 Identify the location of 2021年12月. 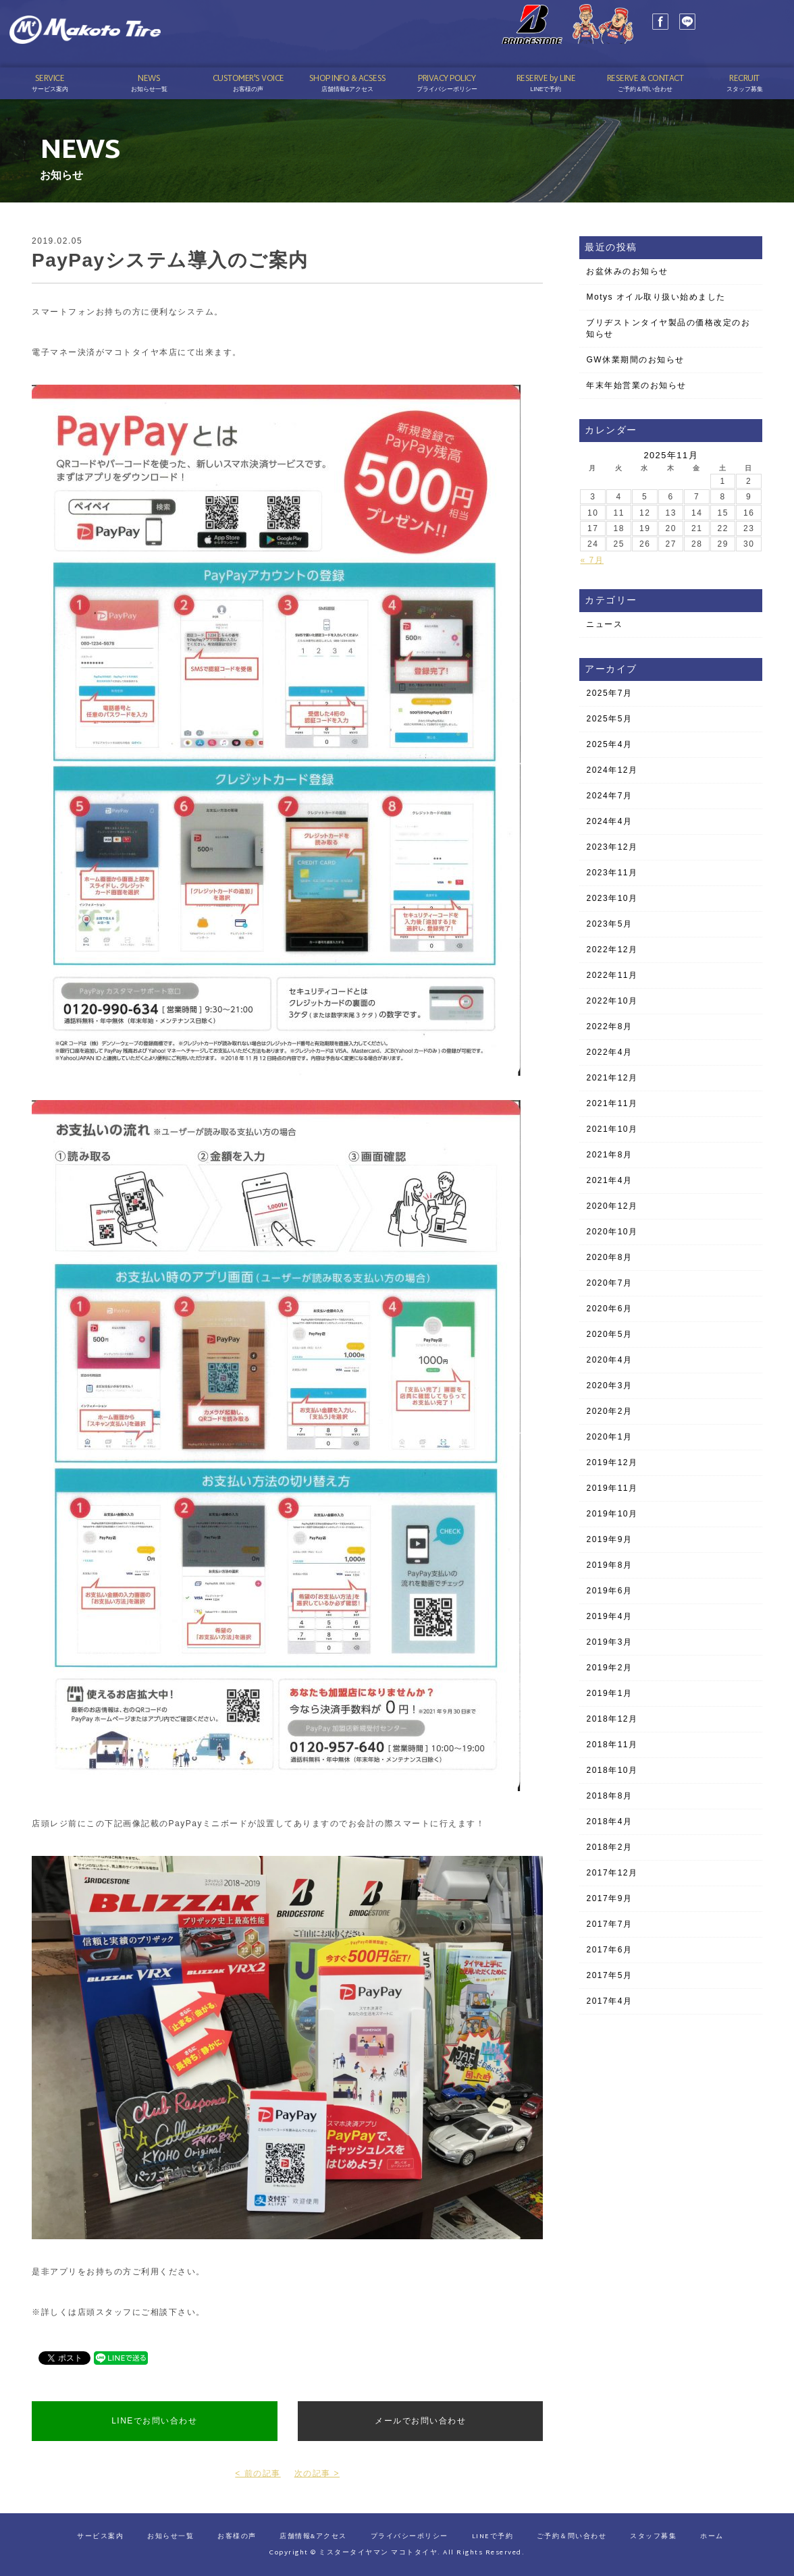
(611, 1078).